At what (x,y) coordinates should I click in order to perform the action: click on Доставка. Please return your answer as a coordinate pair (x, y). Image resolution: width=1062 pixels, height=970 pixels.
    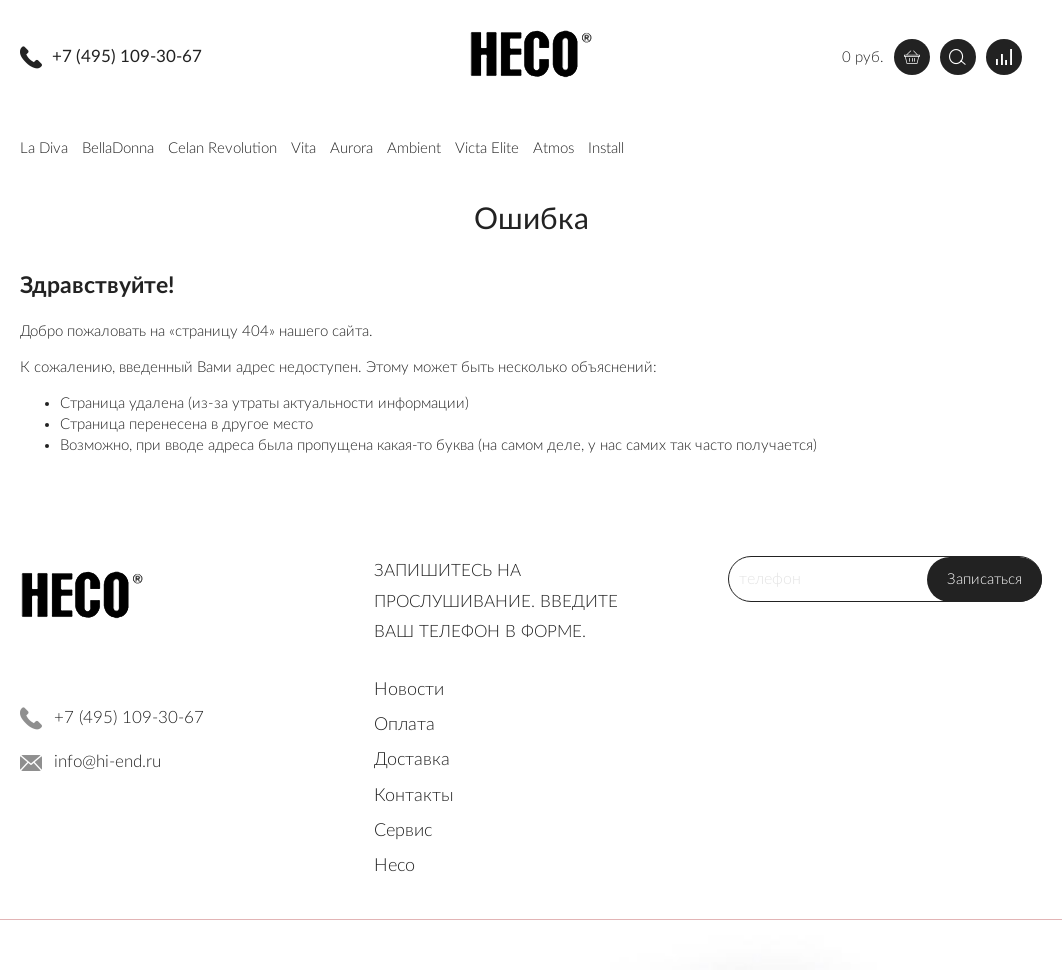
    Looking at the image, I should click on (412, 760).